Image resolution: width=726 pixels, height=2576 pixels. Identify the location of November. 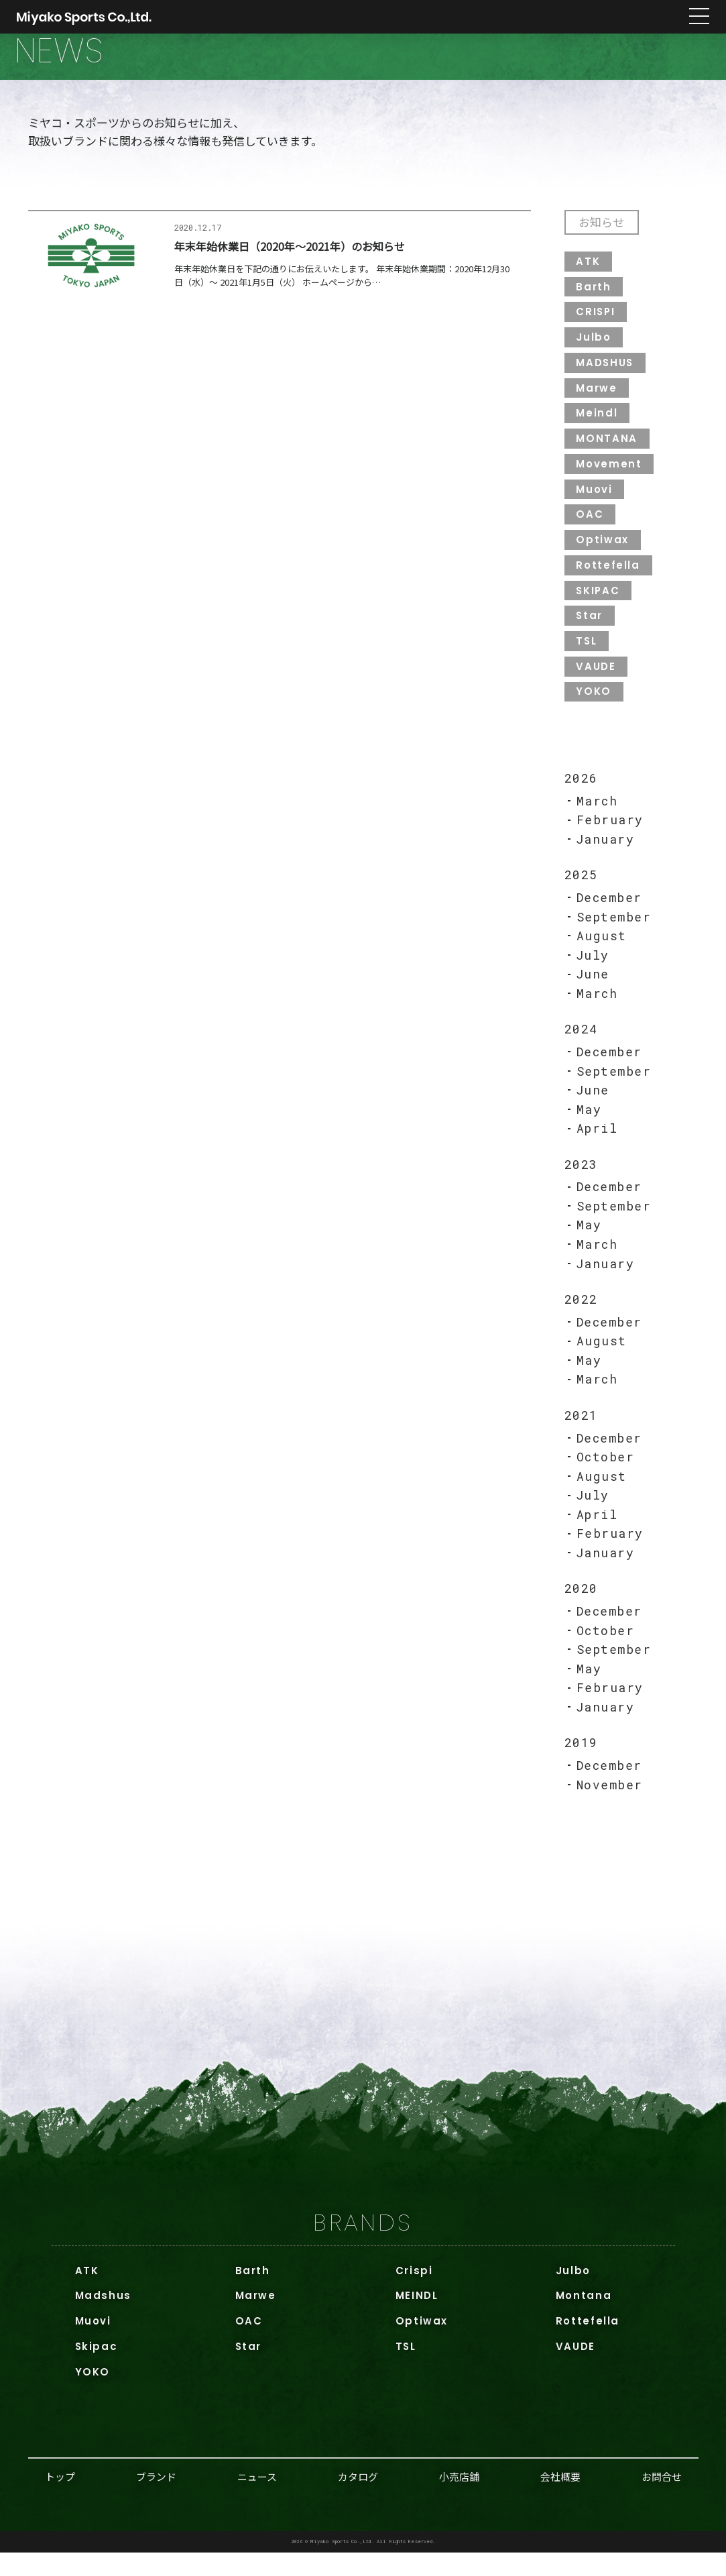
(610, 1807).